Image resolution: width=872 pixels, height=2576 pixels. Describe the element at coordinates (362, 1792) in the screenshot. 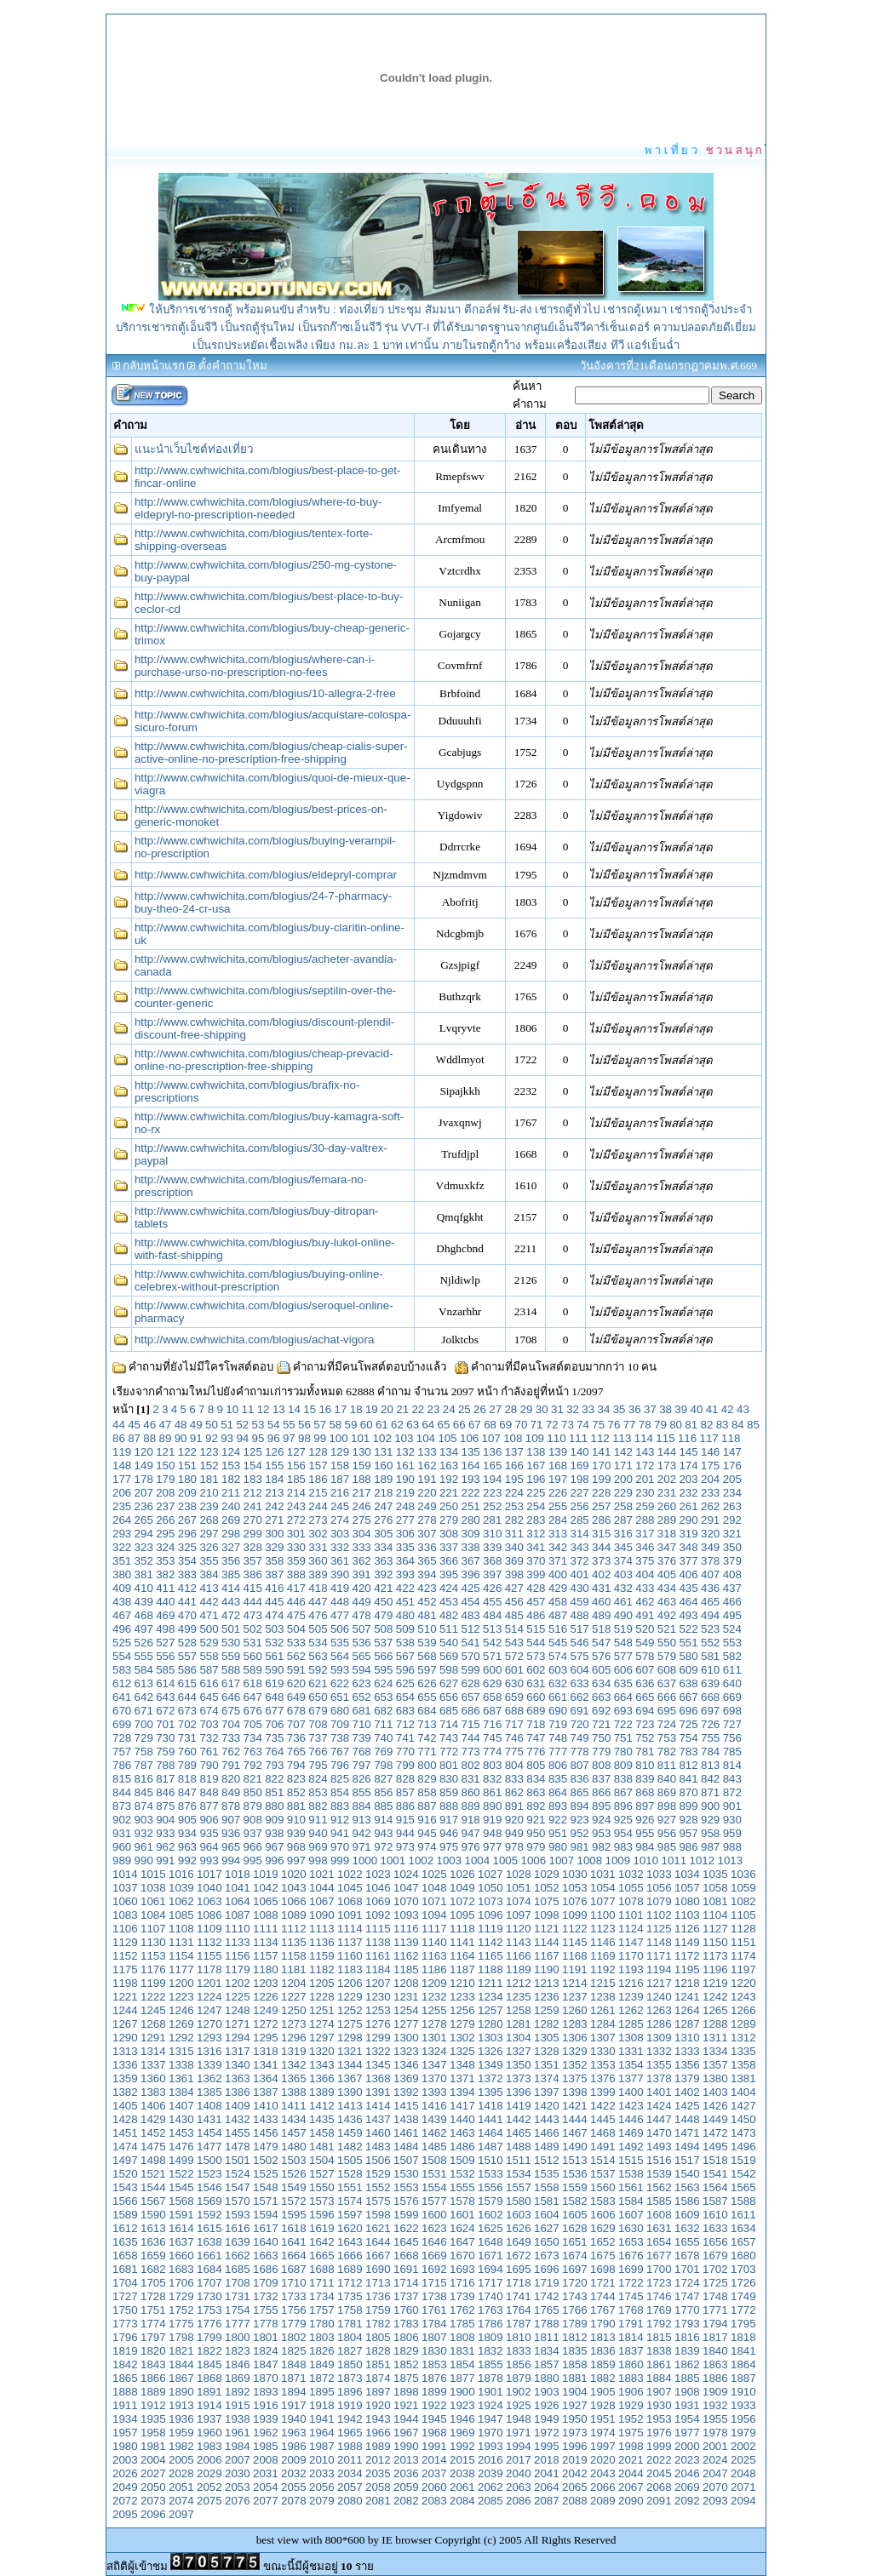

I see `855` at that location.